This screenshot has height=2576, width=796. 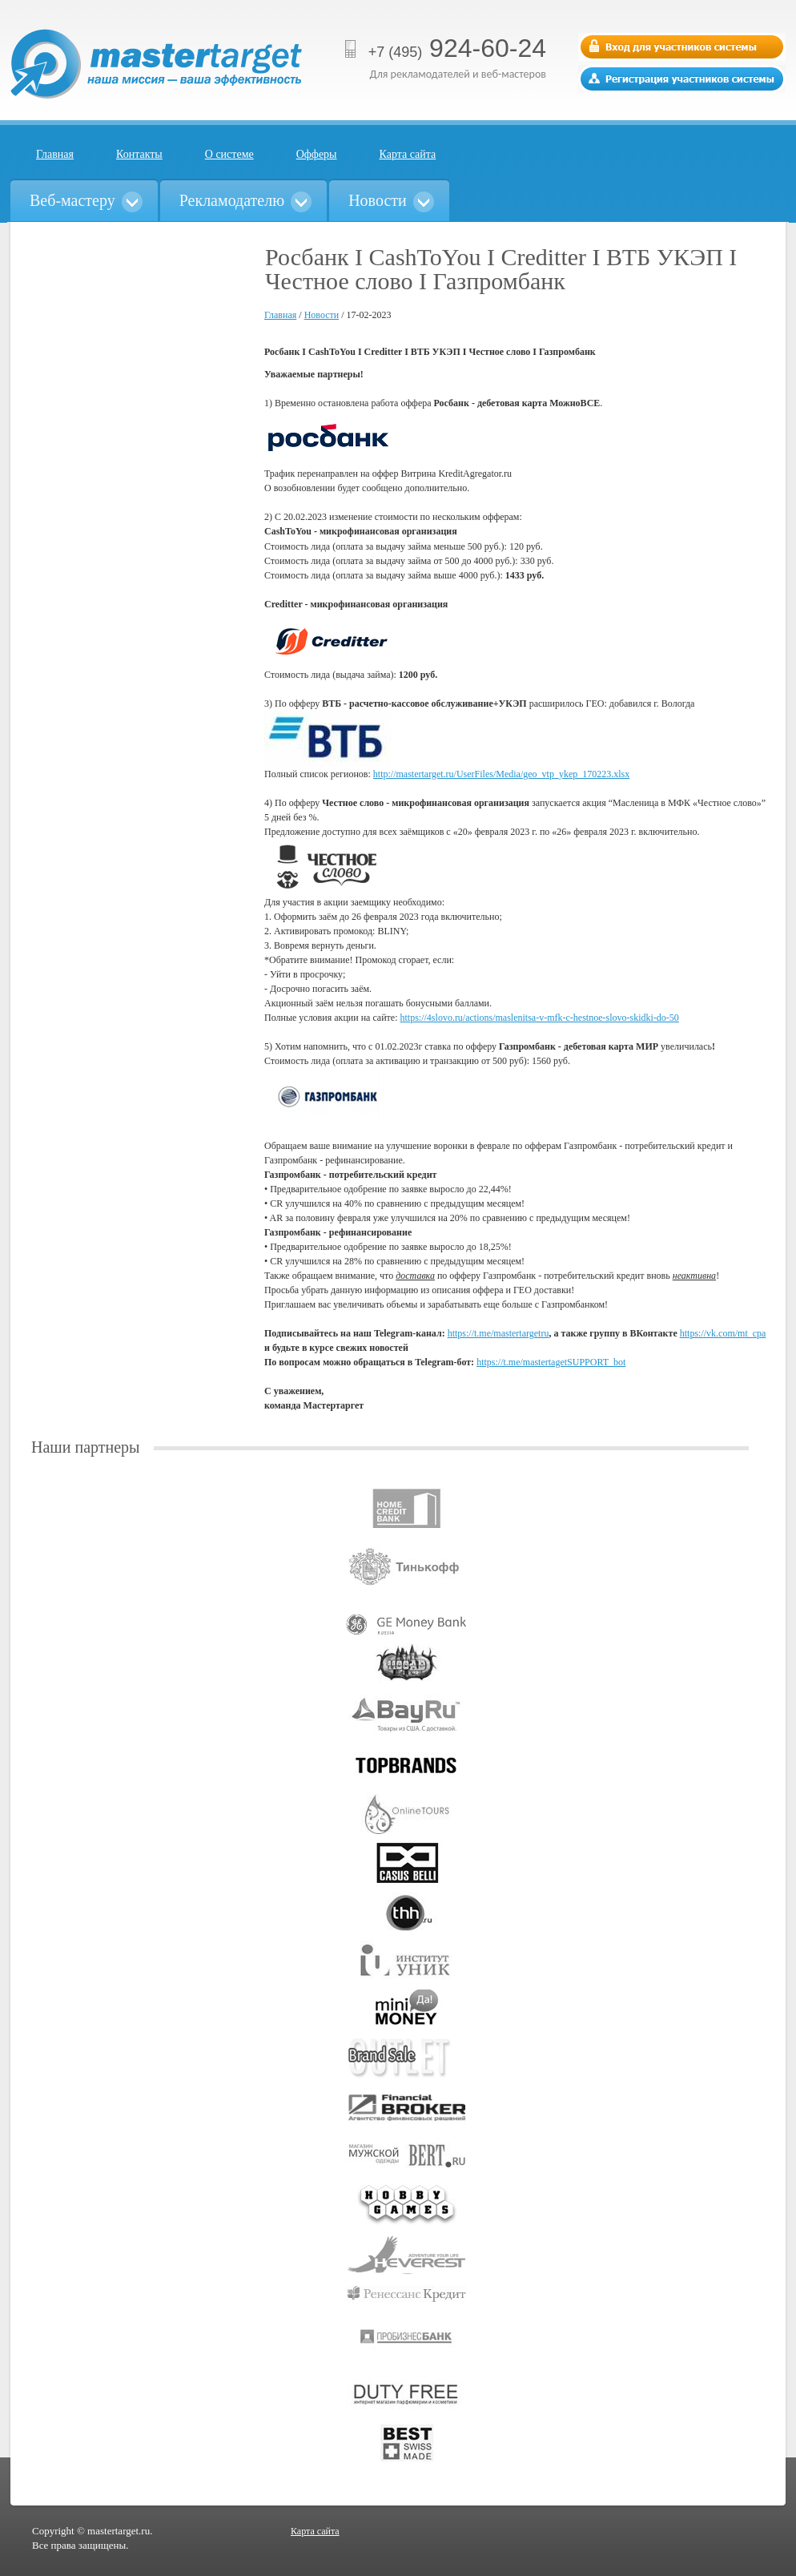 I want to click on Карта сайта, so click(x=408, y=154).